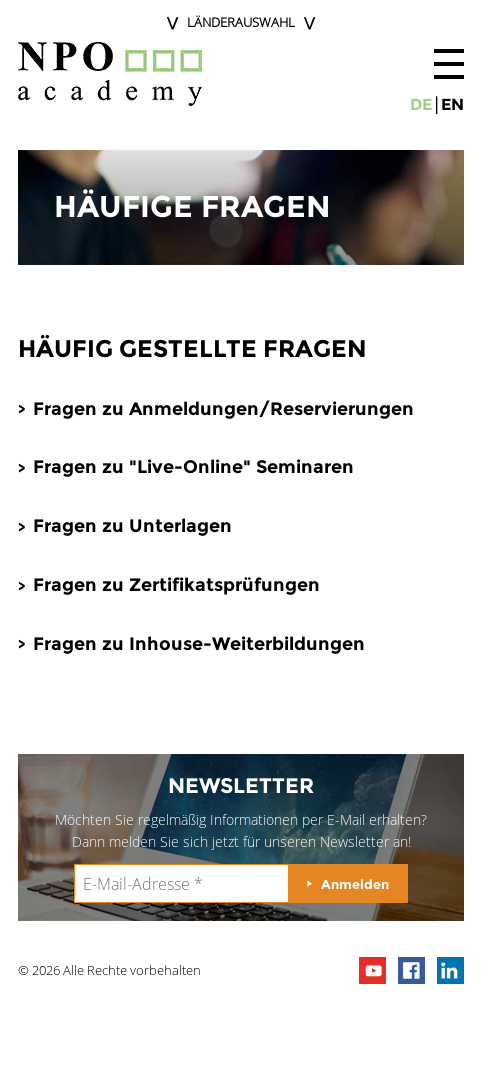  Describe the element at coordinates (372, 970) in the screenshot. I see `npo channel on youTube` at that location.